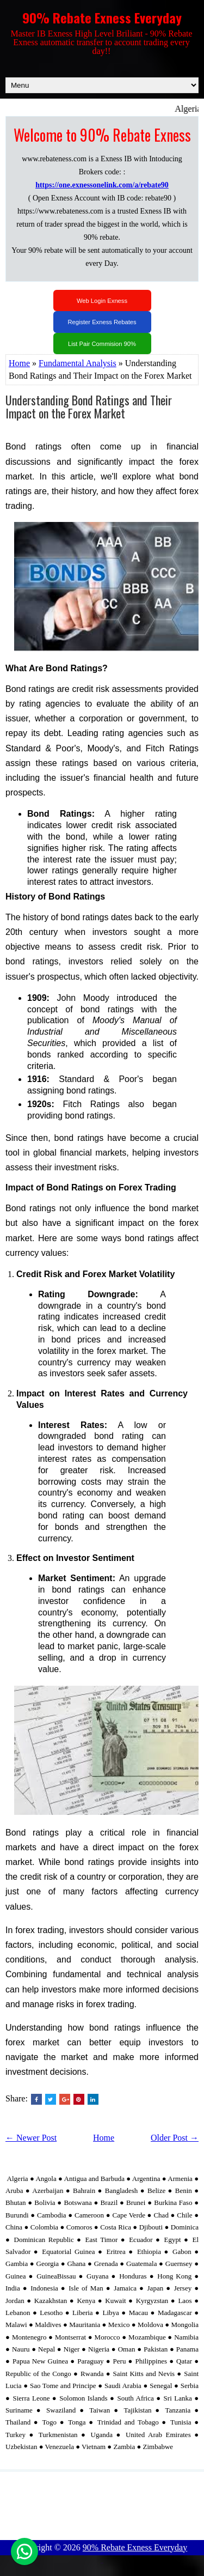 The image size is (204, 2576). What do you see at coordinates (88, 406) in the screenshot?
I see `Understanding Bond Ratings and Their Impact on the Forex Market` at bounding box center [88, 406].